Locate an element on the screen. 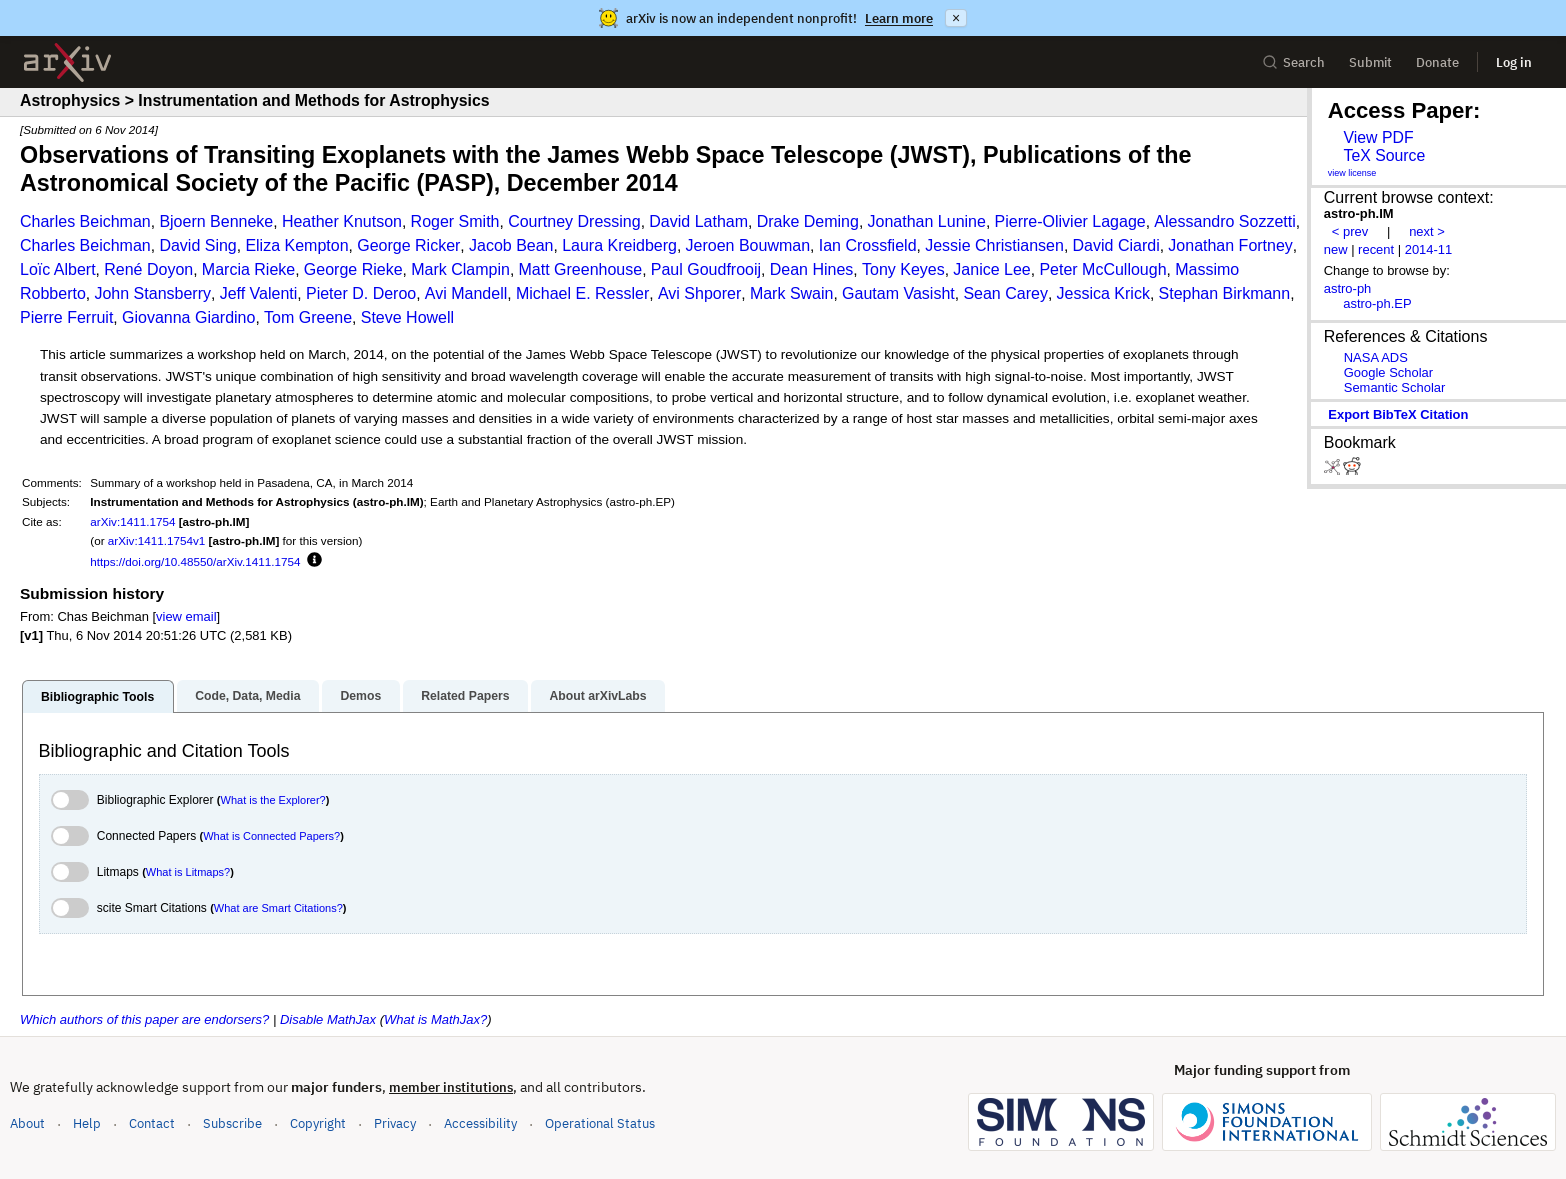 The height and width of the screenshot is (1179, 1566). Demos [tab] is located at coordinates (360, 696).